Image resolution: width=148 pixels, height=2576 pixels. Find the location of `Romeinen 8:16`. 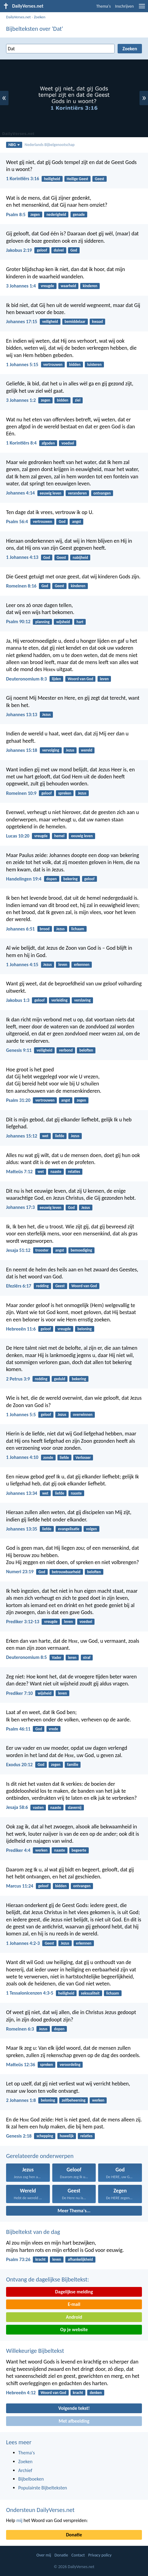

Romeinen 8:16 is located at coordinates (21, 586).